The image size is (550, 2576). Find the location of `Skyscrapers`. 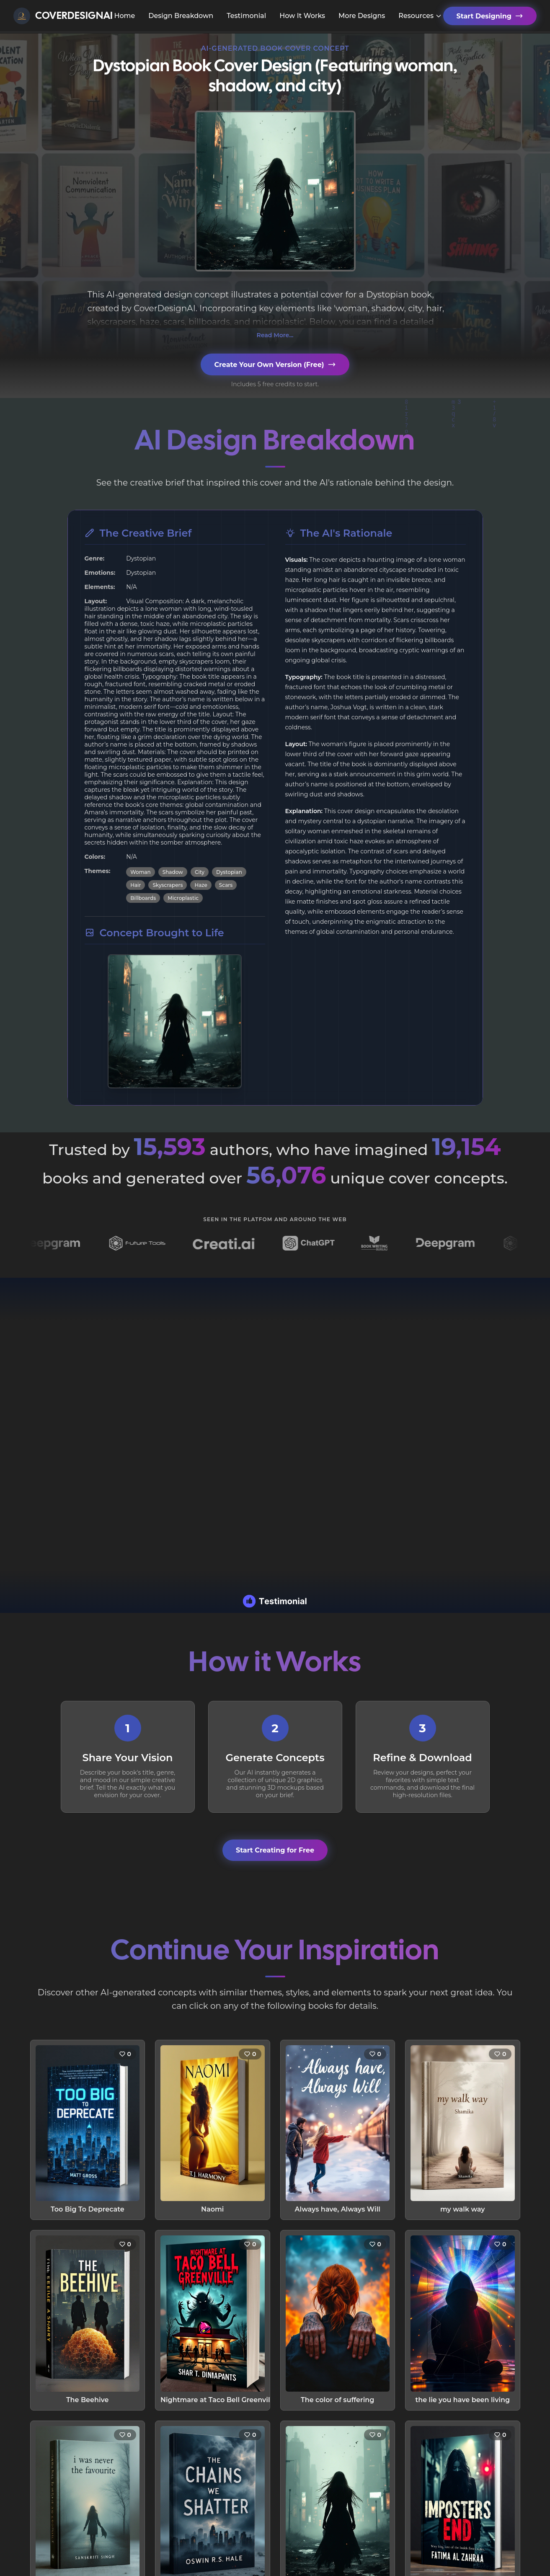

Skyscrapers is located at coordinates (167, 885).